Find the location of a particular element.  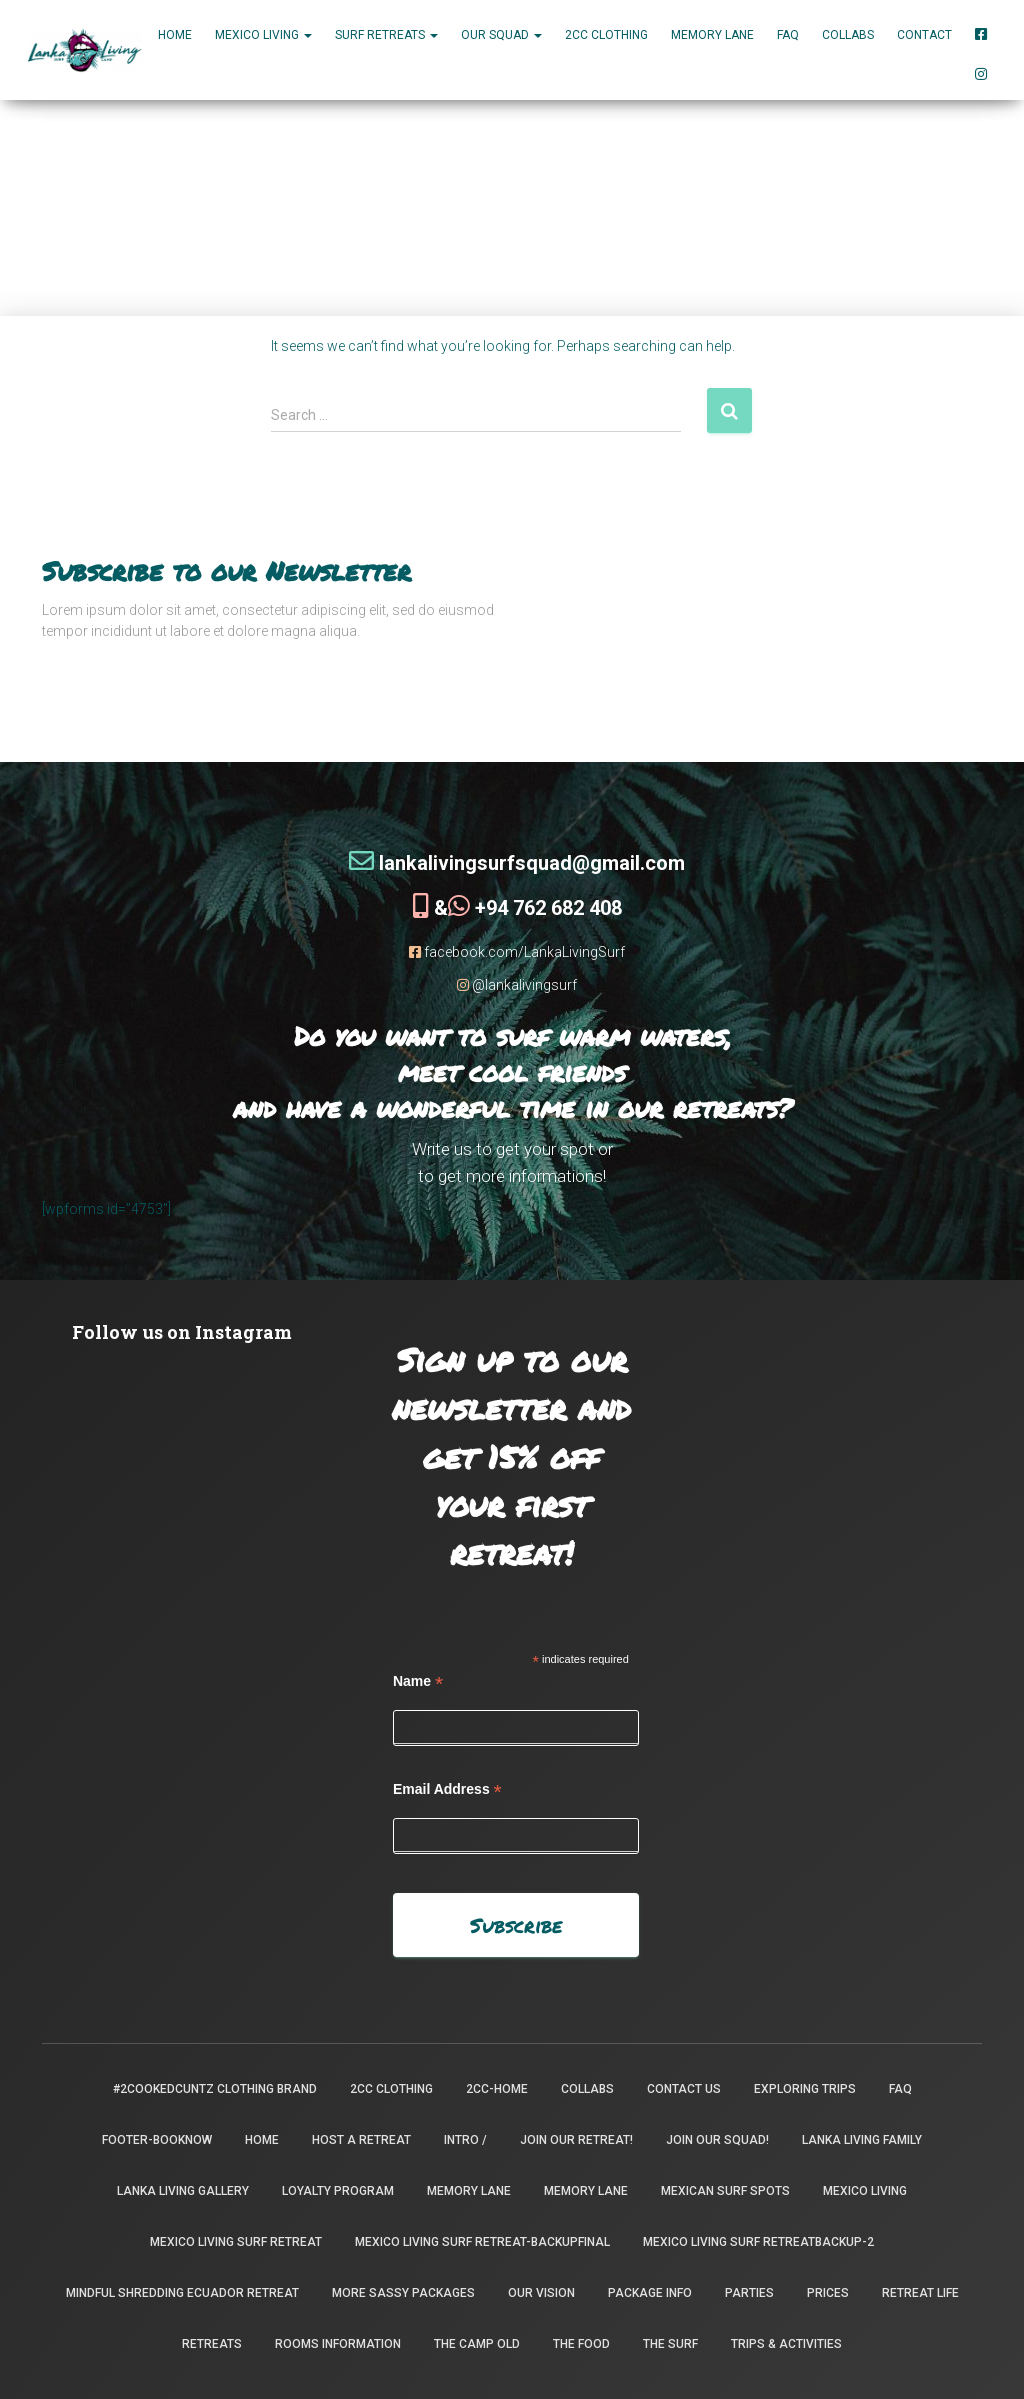

Memory Lane is located at coordinates (712, 35).